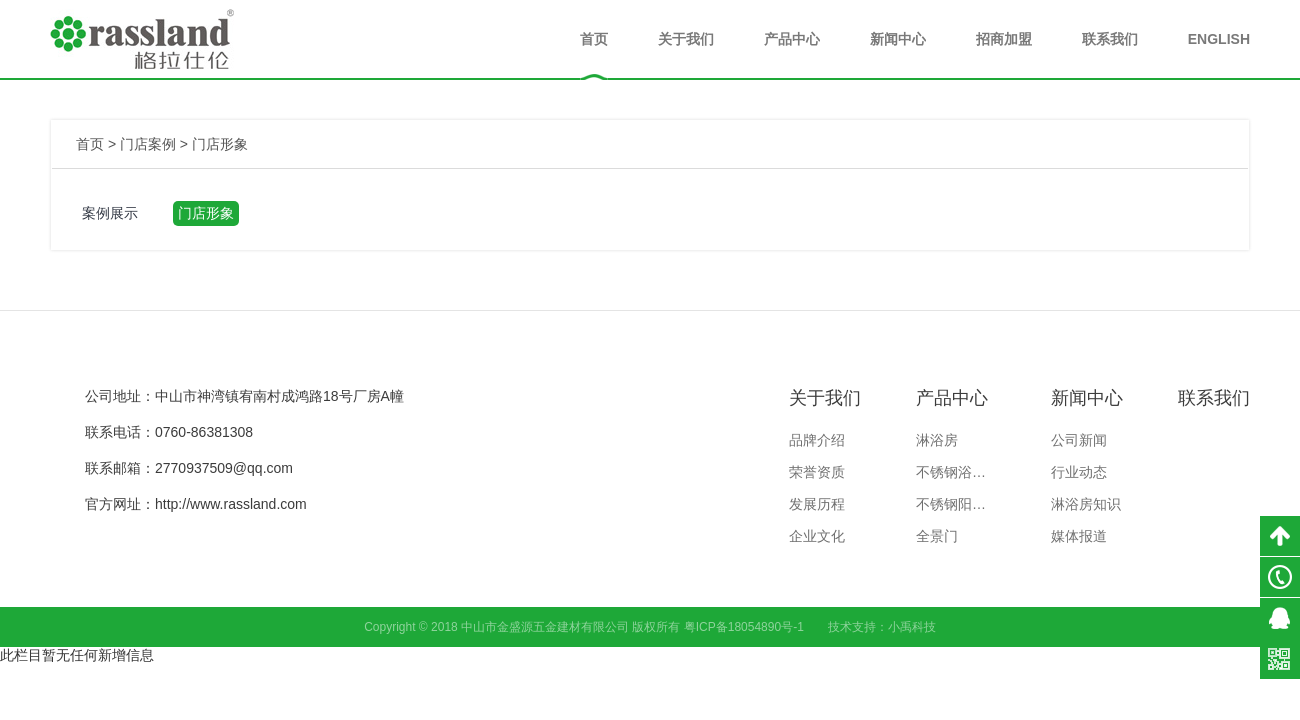 Image resolution: width=1300 pixels, height=720 pixels. Describe the element at coordinates (956, 472) in the screenshot. I see `不锈钢浴室柜` at that location.